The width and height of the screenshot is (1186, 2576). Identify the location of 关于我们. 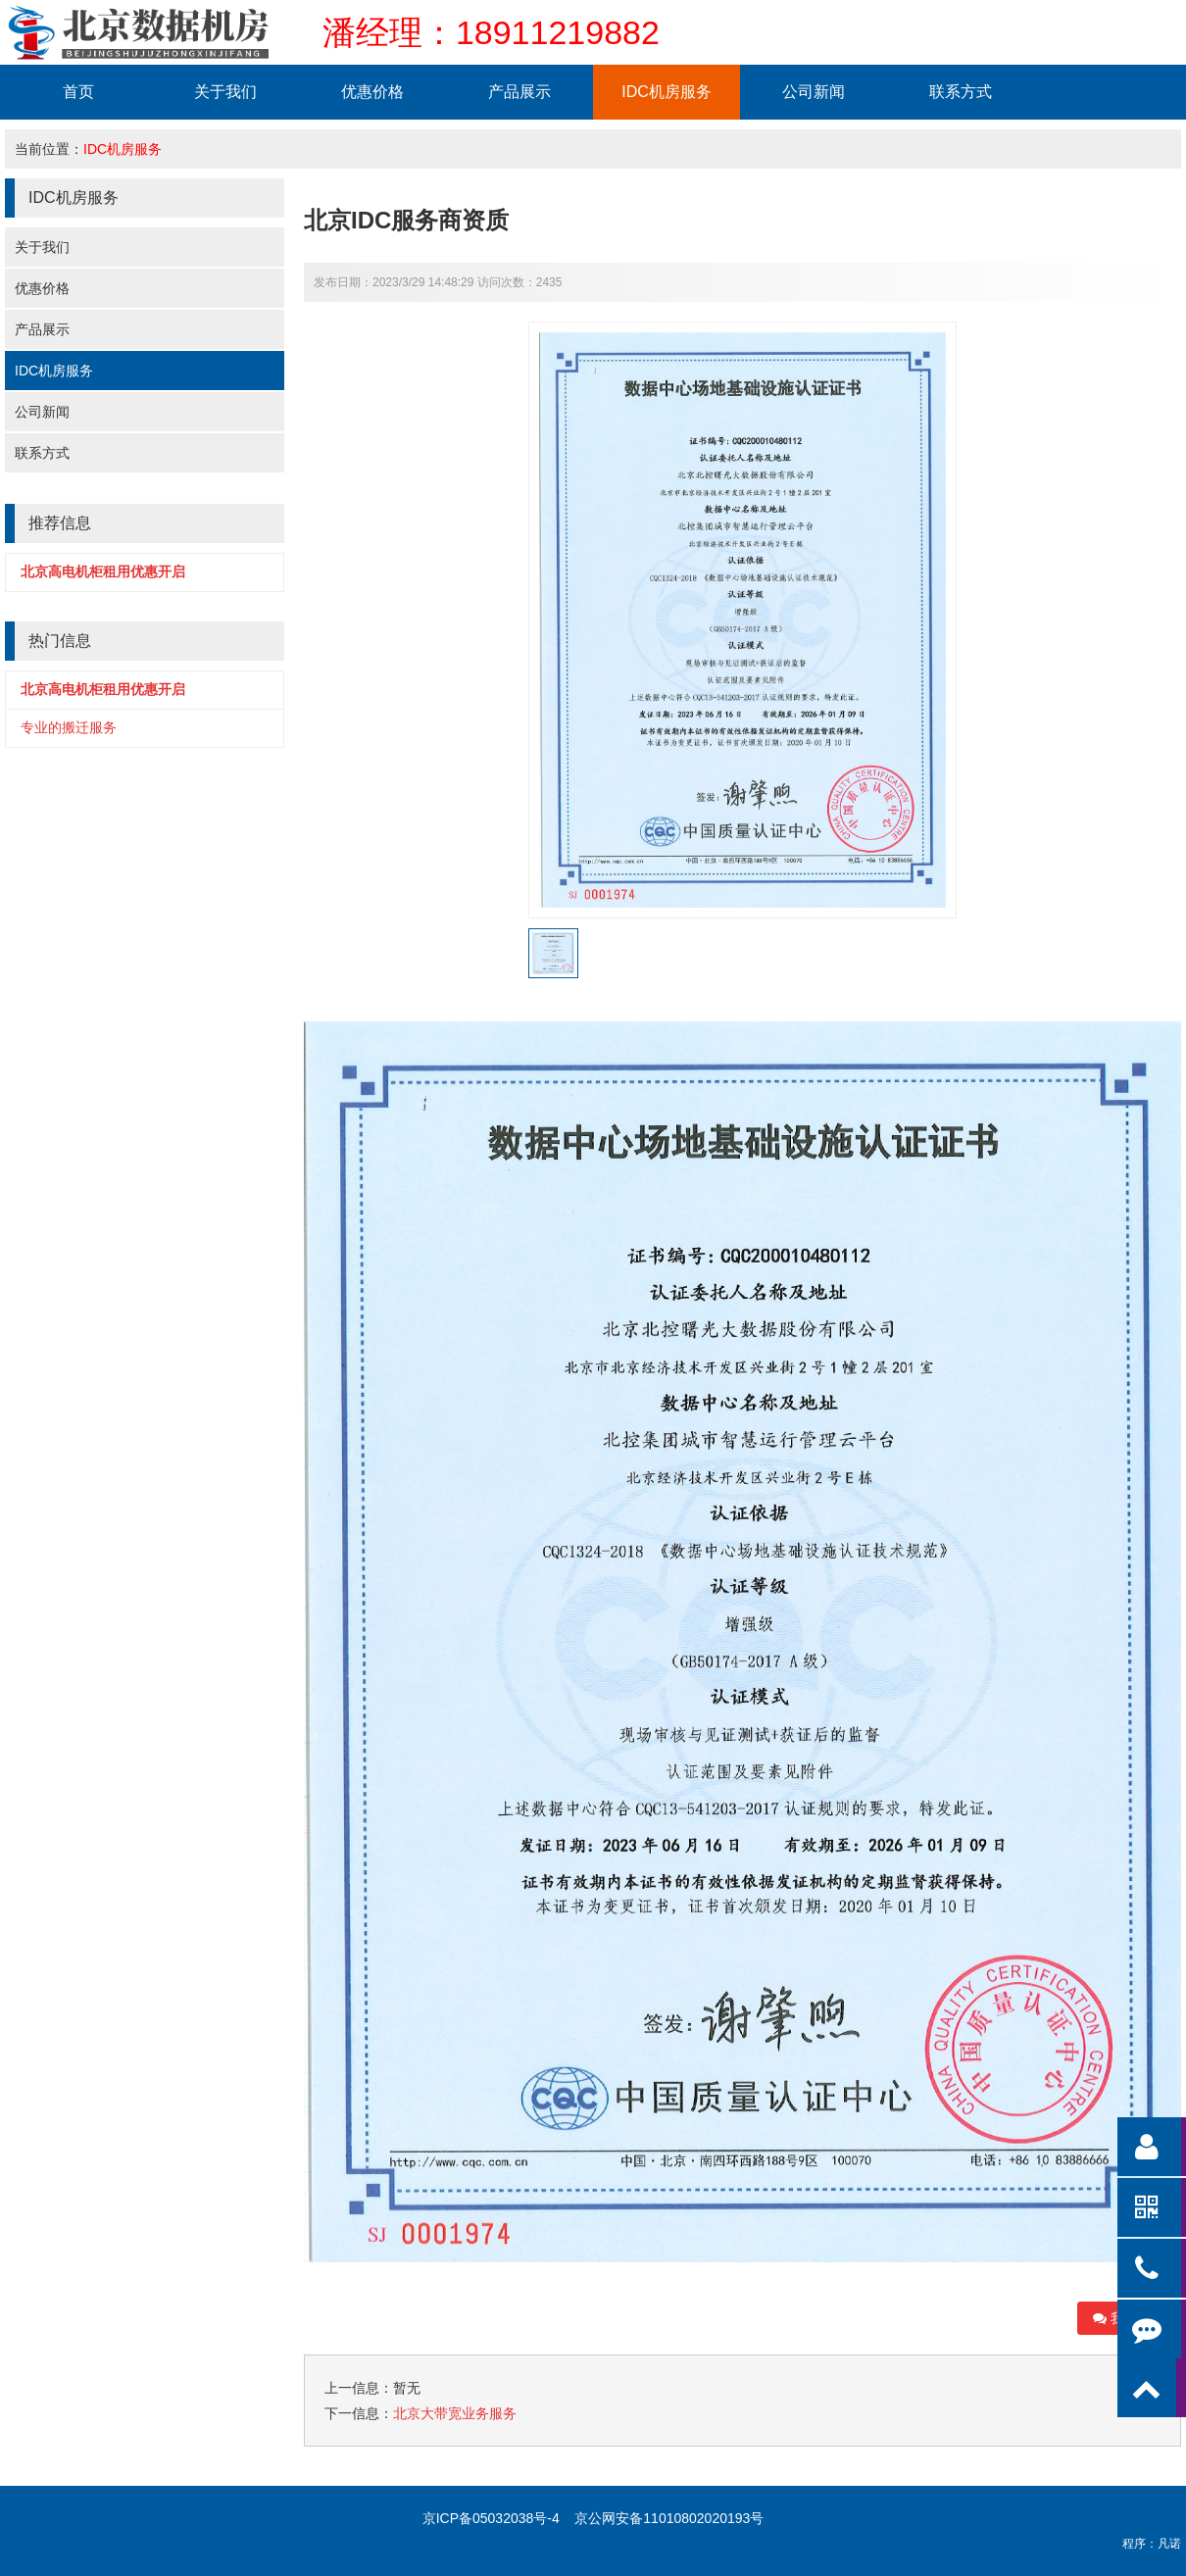
(225, 91).